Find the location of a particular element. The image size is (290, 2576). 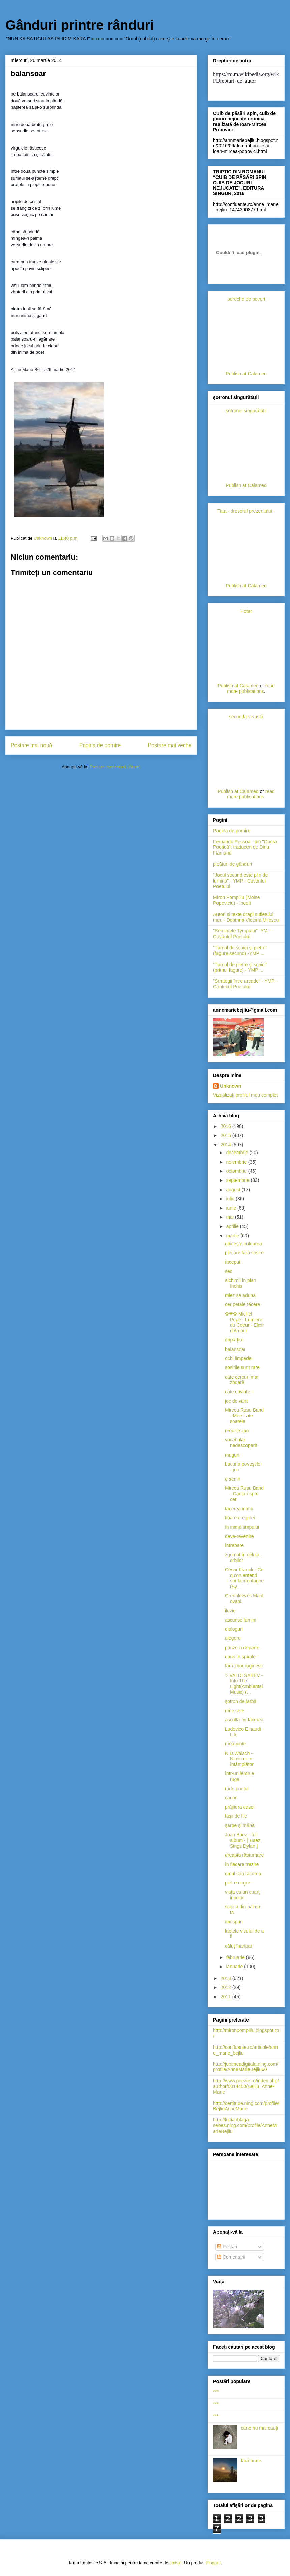

secunda vetustă is located at coordinates (246, 717).